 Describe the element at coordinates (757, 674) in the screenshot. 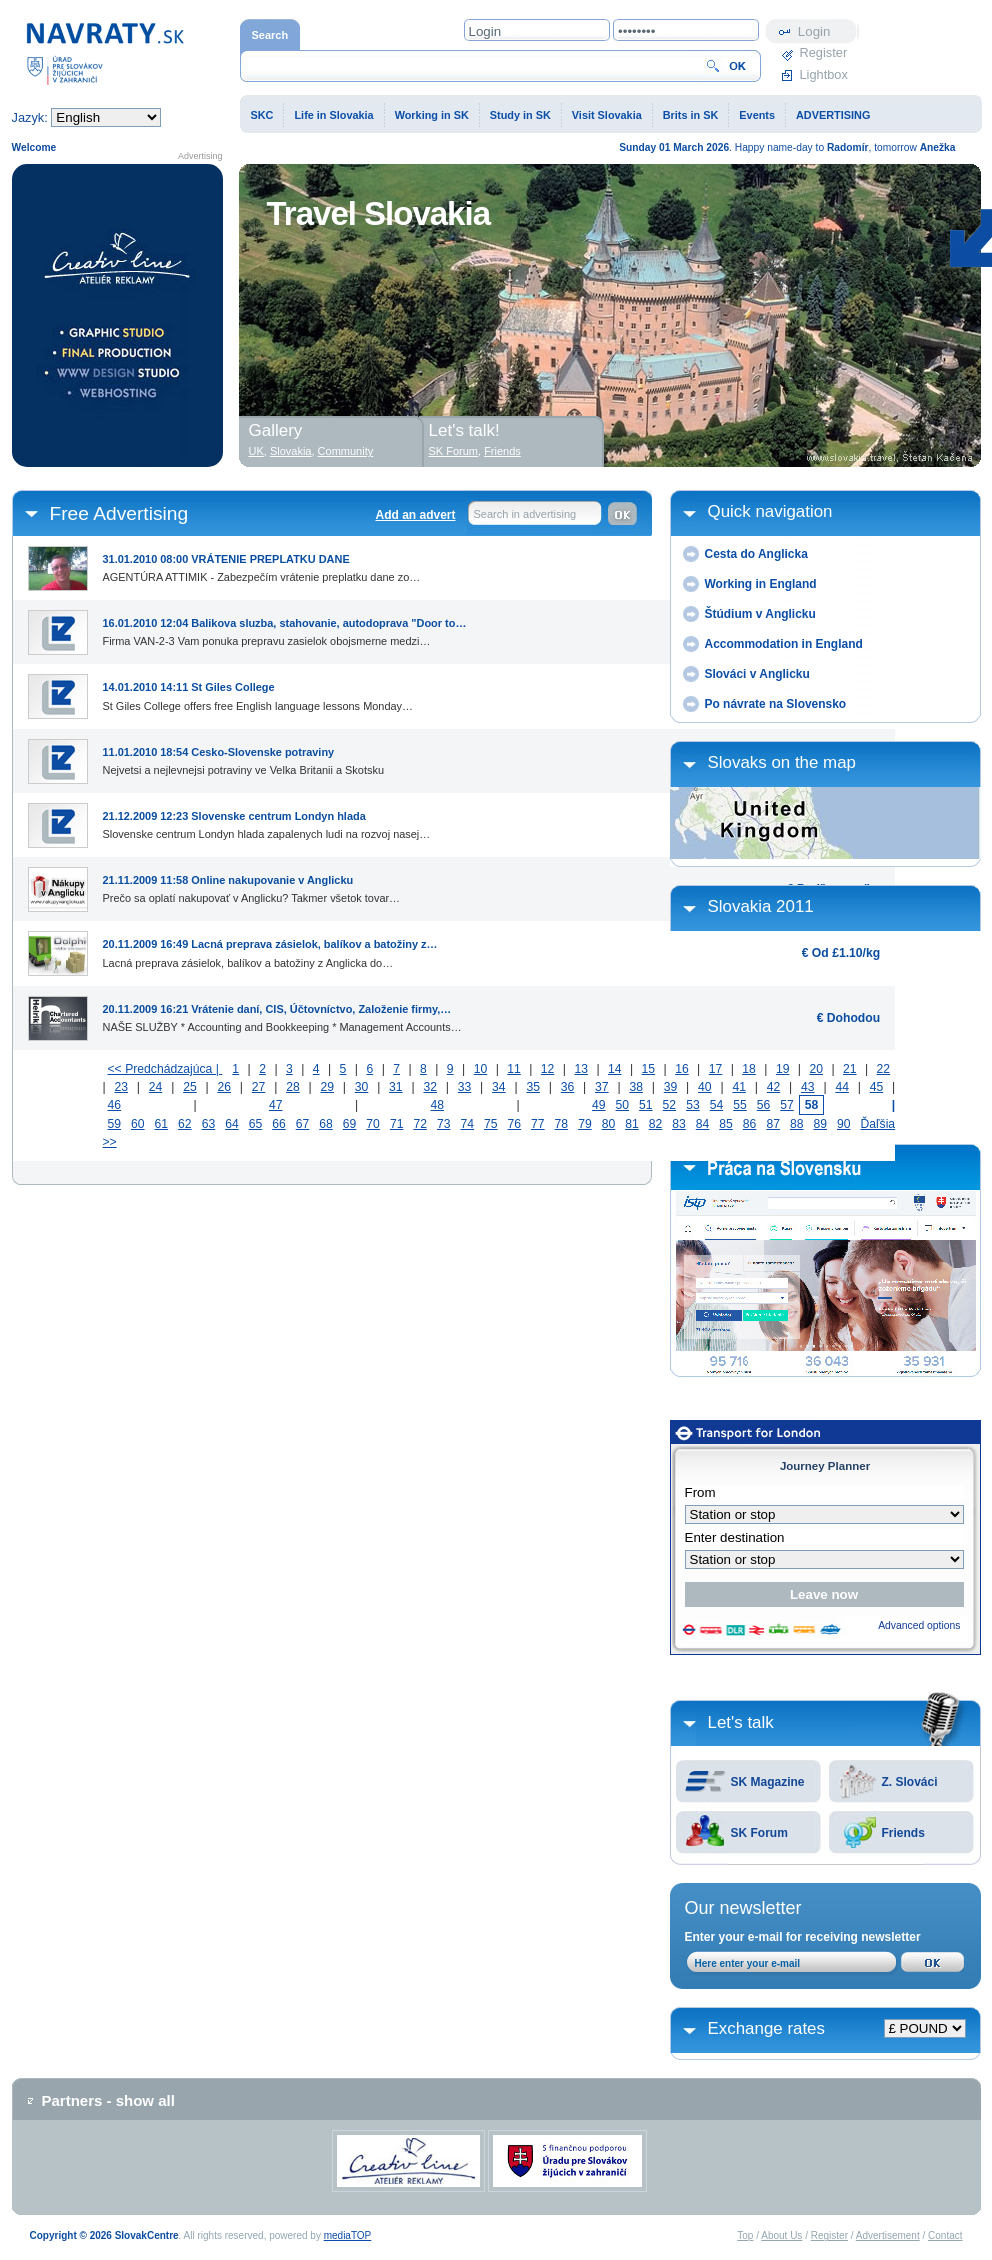

I see `Slováci v Anglicku` at that location.